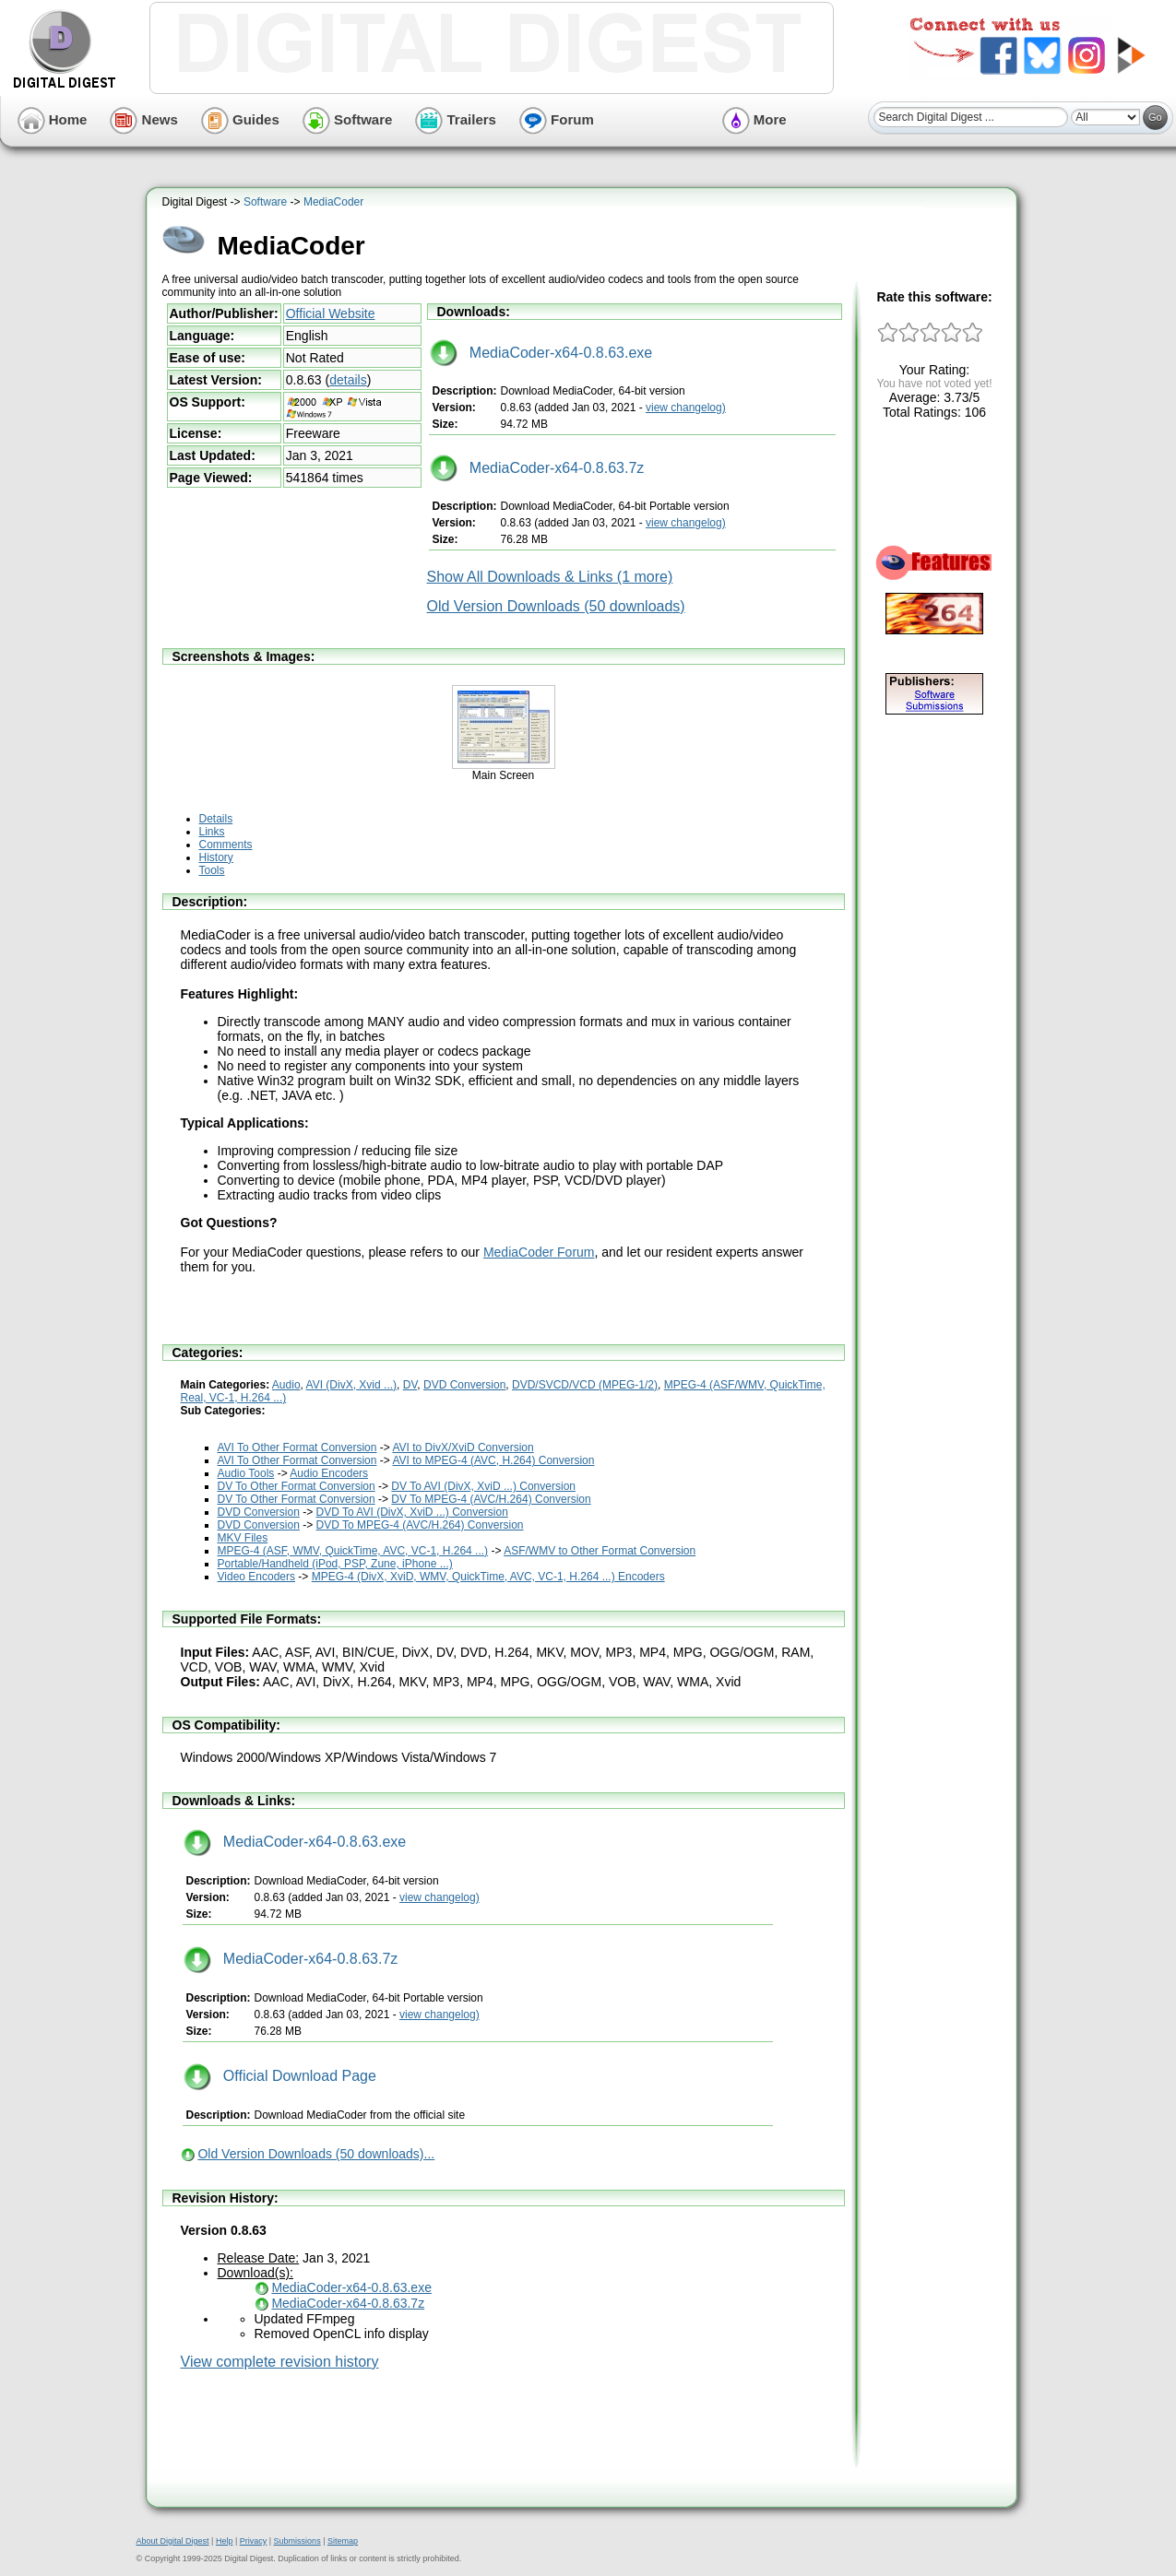 The height and width of the screenshot is (2576, 1176). I want to click on MediaCoder Forum, so click(539, 1252).